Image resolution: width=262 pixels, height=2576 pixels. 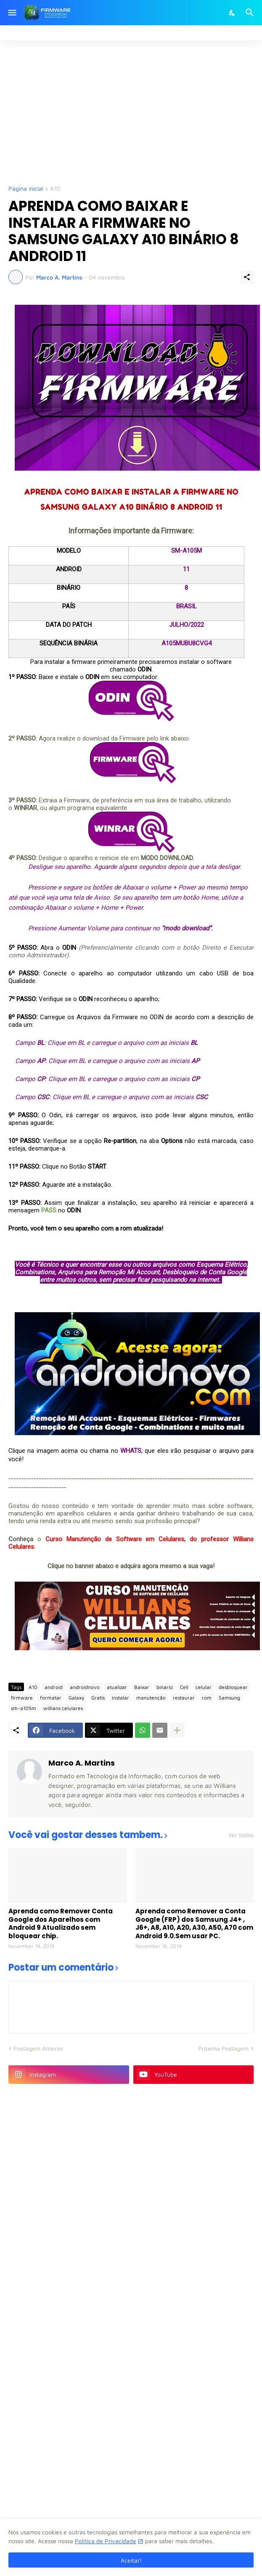 I want to click on willians celulares, so click(x=63, y=1708).